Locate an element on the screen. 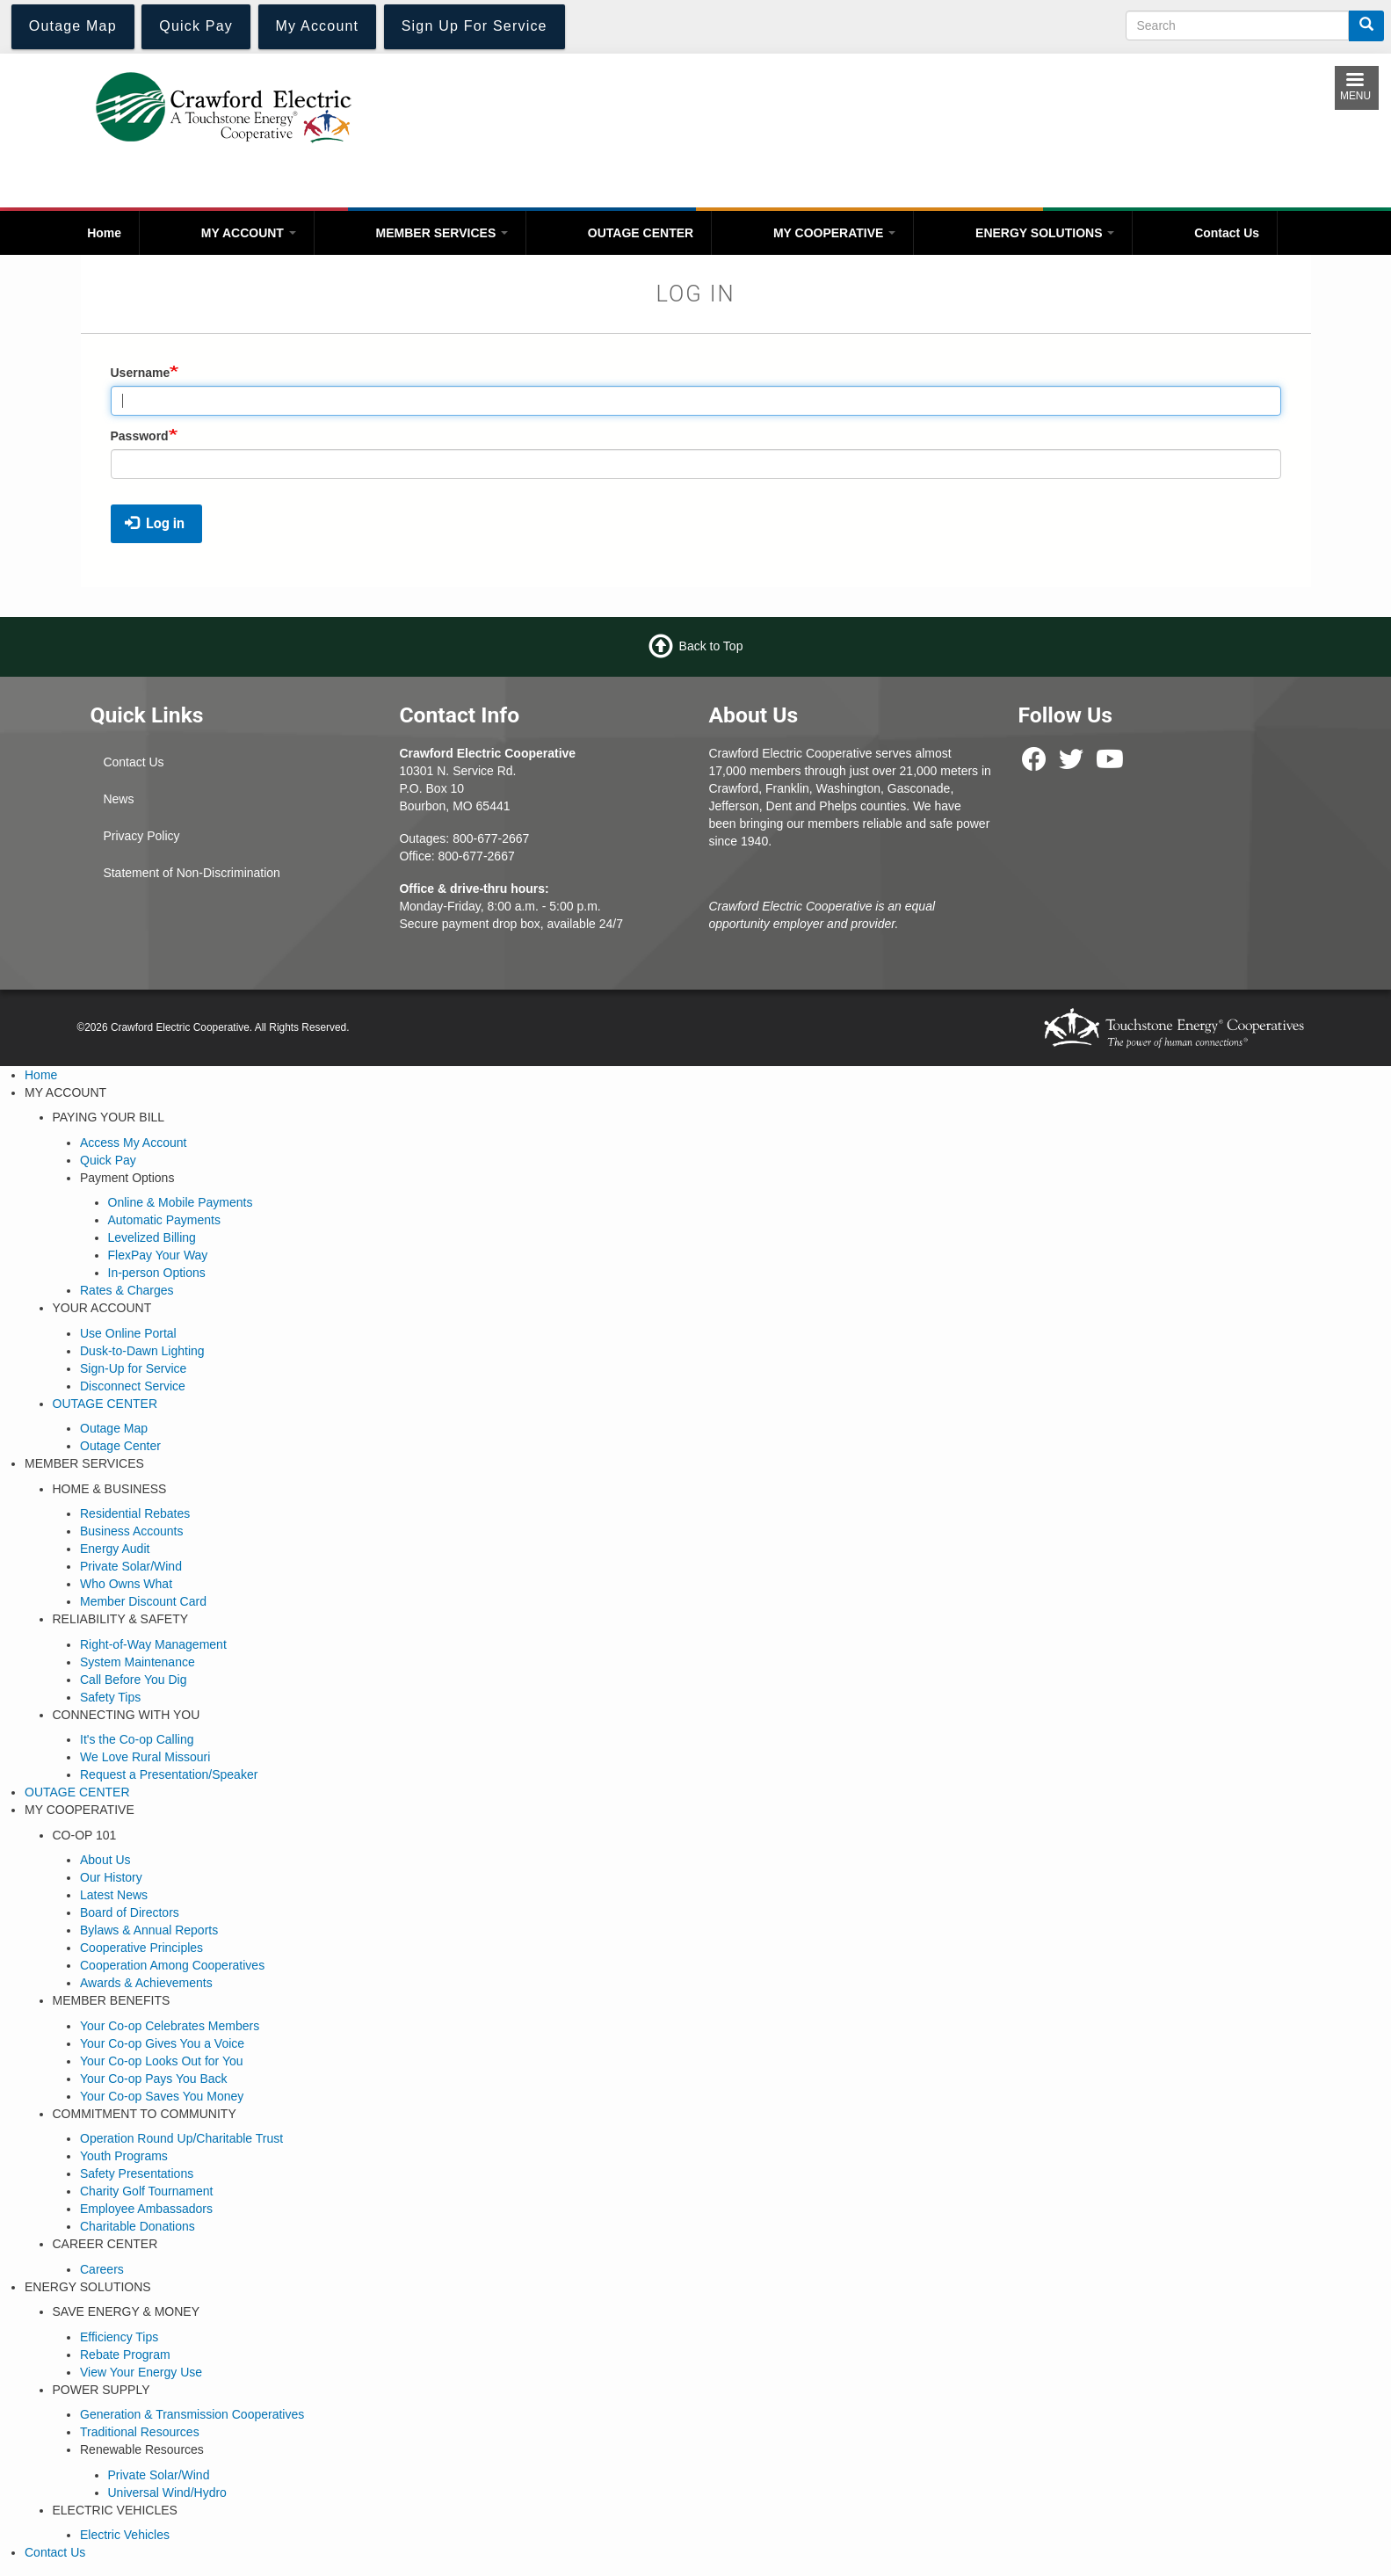 The image size is (1391, 2576). We Love Rural Missouri is located at coordinates (145, 1757).